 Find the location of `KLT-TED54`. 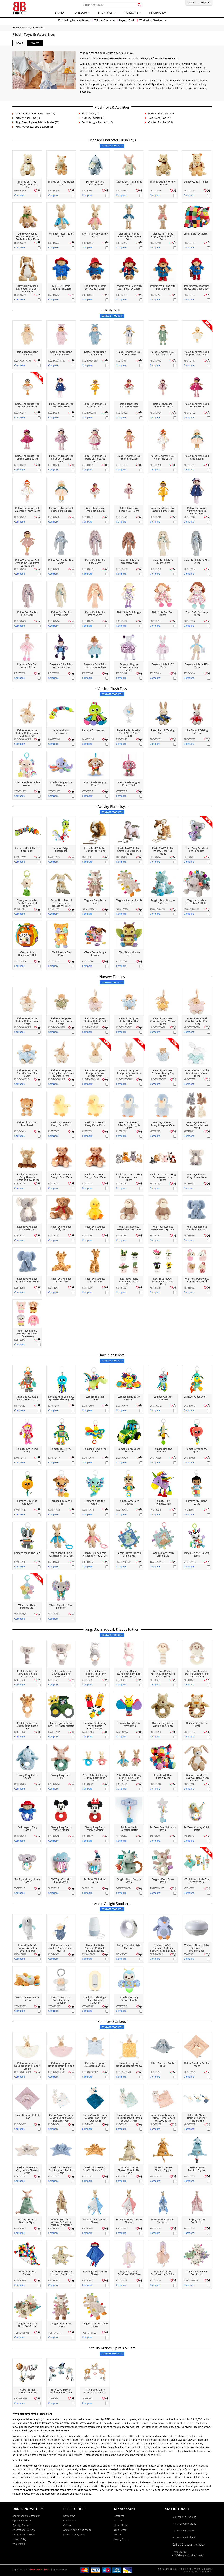

KLT-TED54 is located at coordinates (189, 1679).